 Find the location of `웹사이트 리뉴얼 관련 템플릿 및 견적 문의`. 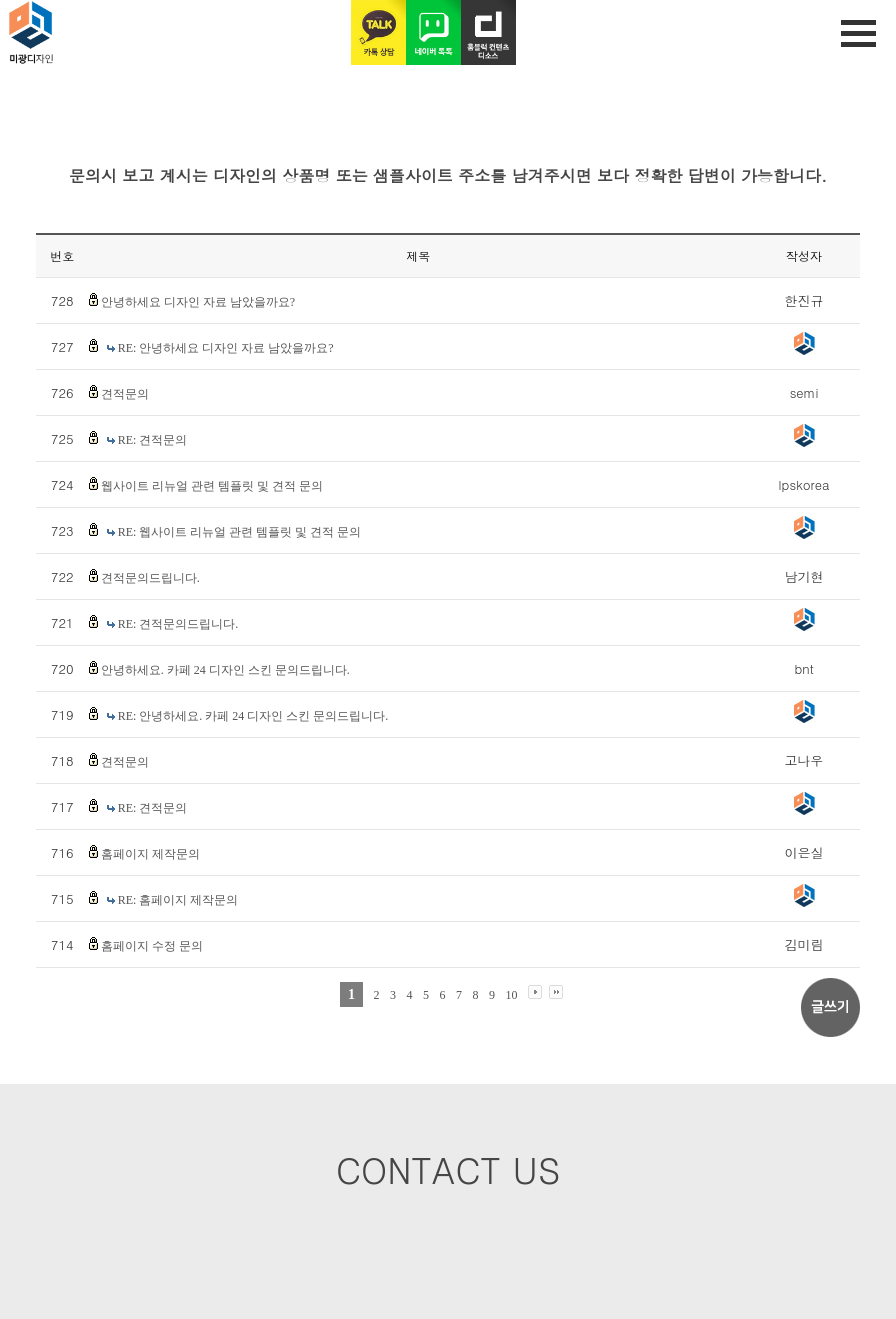

웹사이트 리뉴얼 관련 템플릿 및 견적 문의 is located at coordinates (212, 486).